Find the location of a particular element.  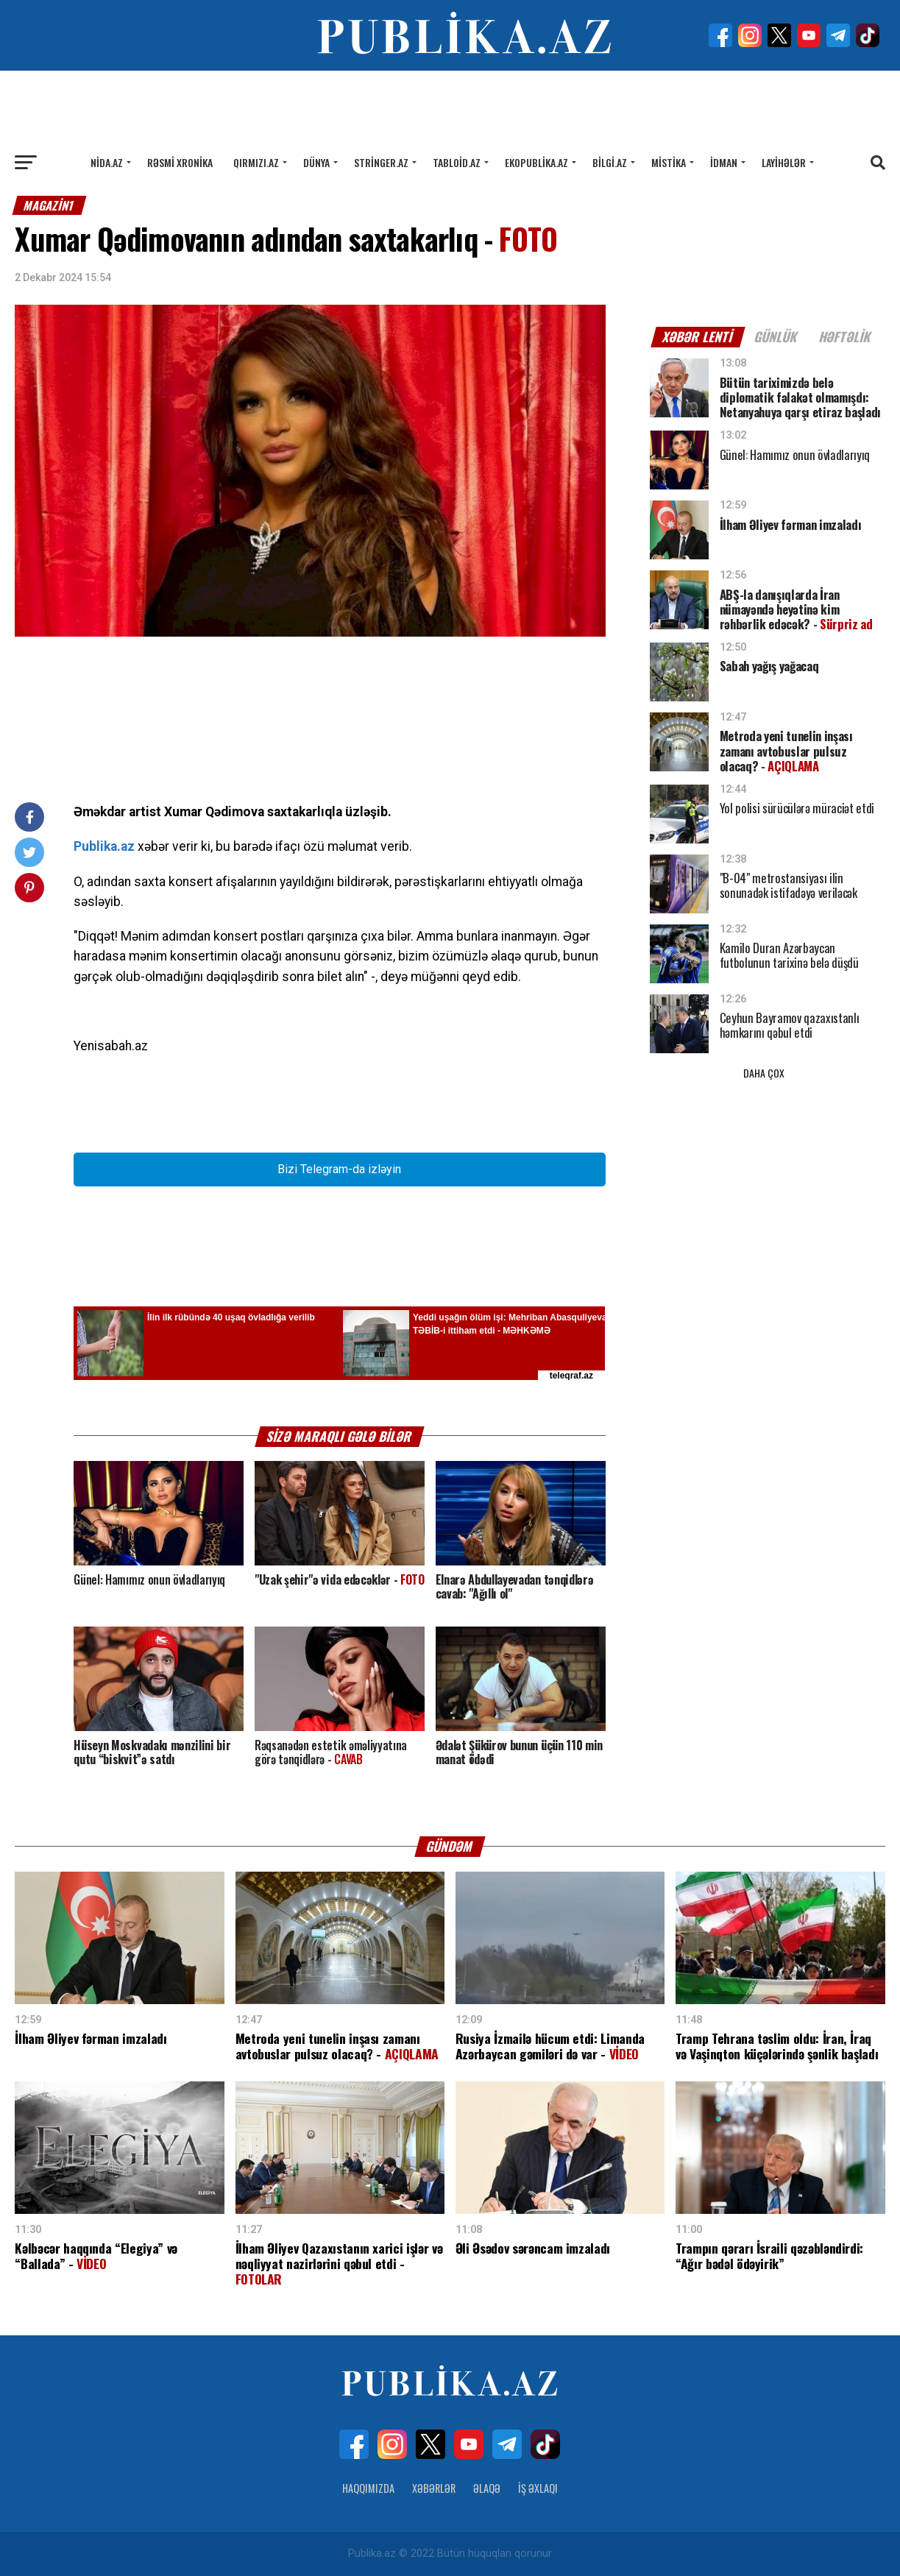

Layihələr is located at coordinates (784, 162).